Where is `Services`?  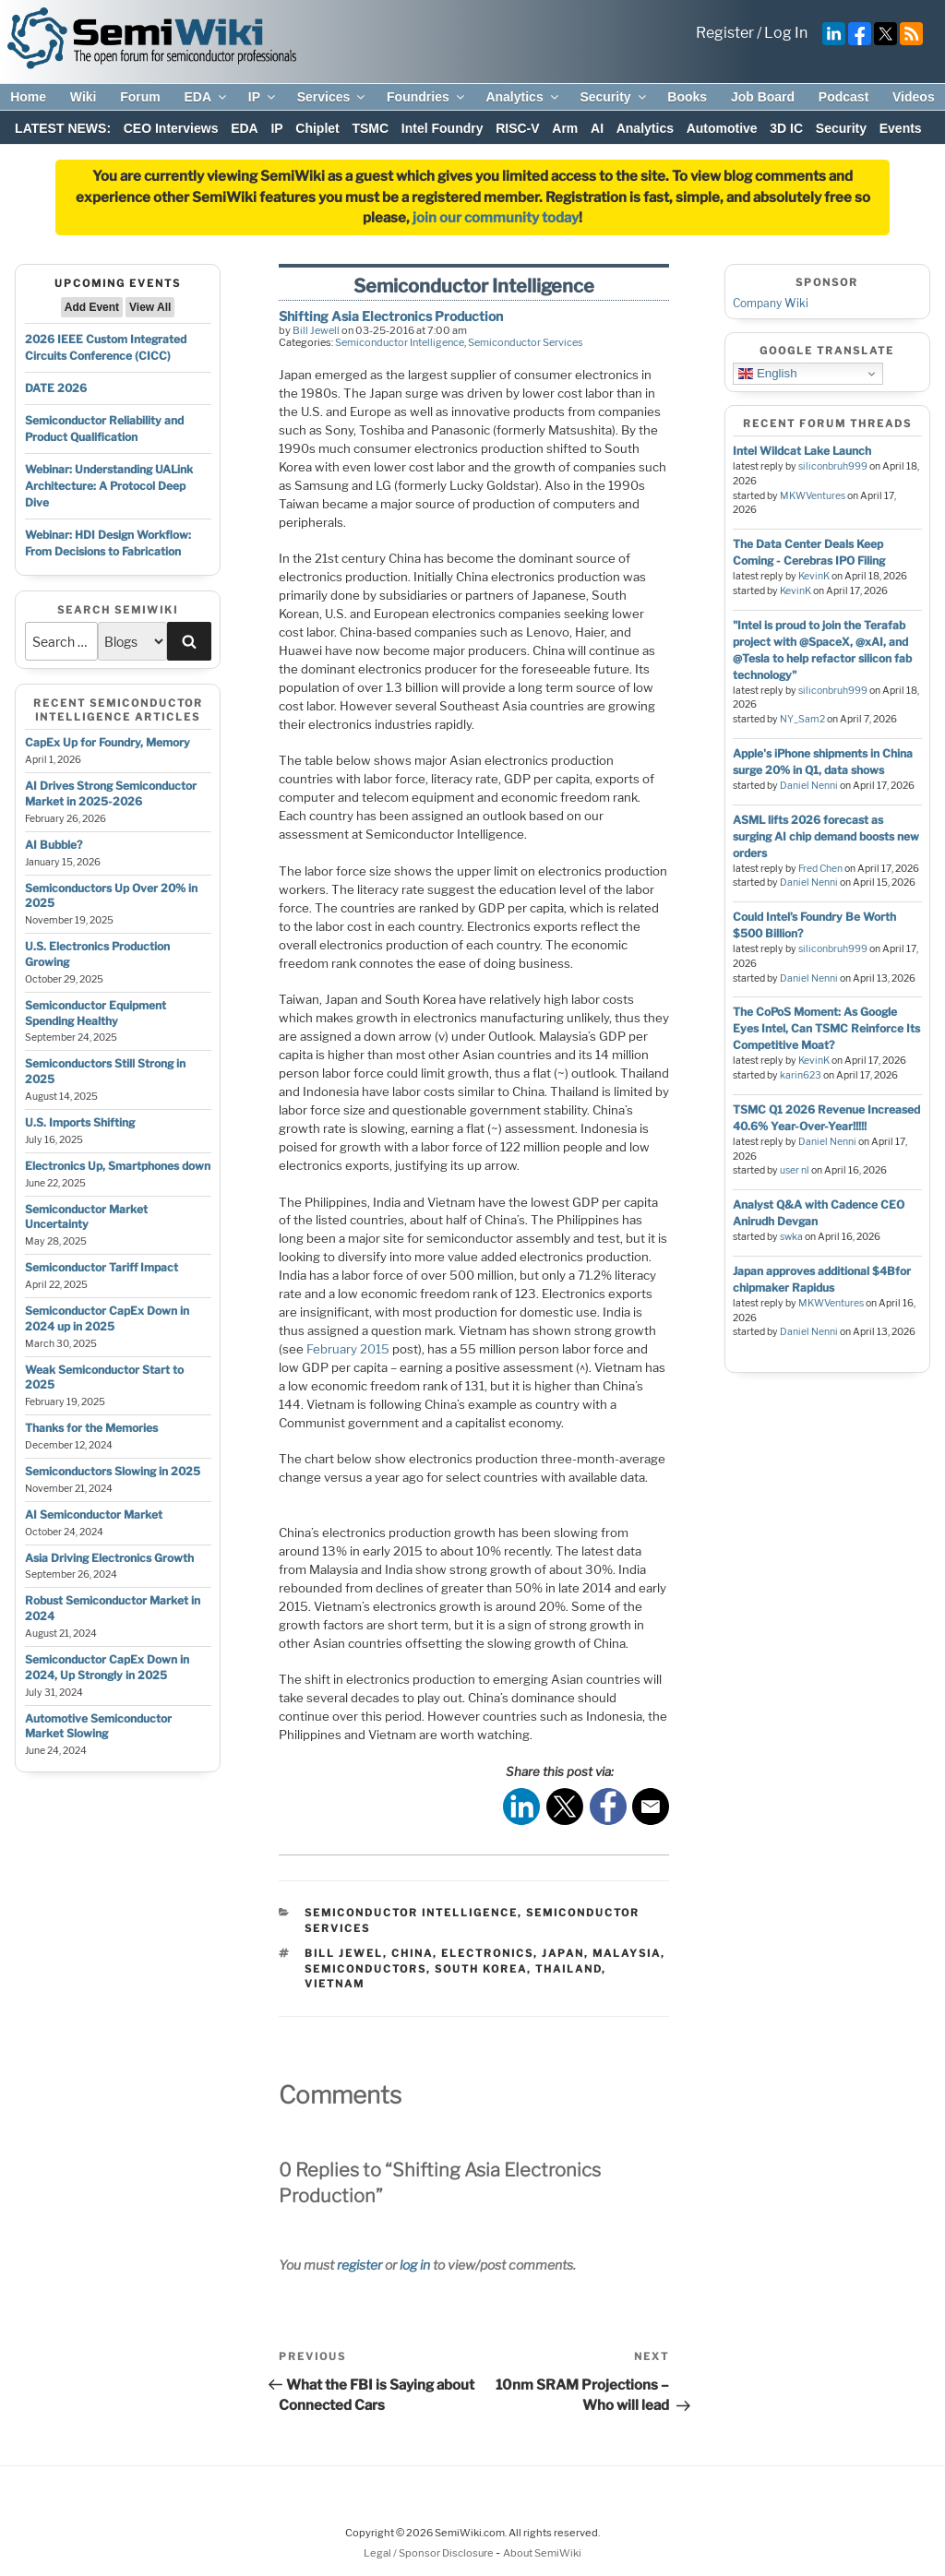 Services is located at coordinates (332, 96).